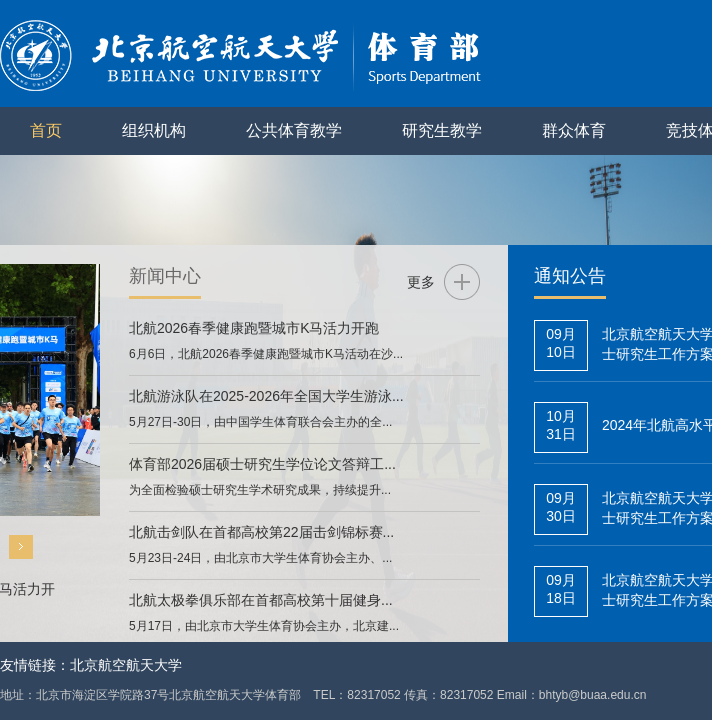 This screenshot has height=720, width=712. Describe the element at coordinates (126, 665) in the screenshot. I see `北京航空航天大学` at that location.